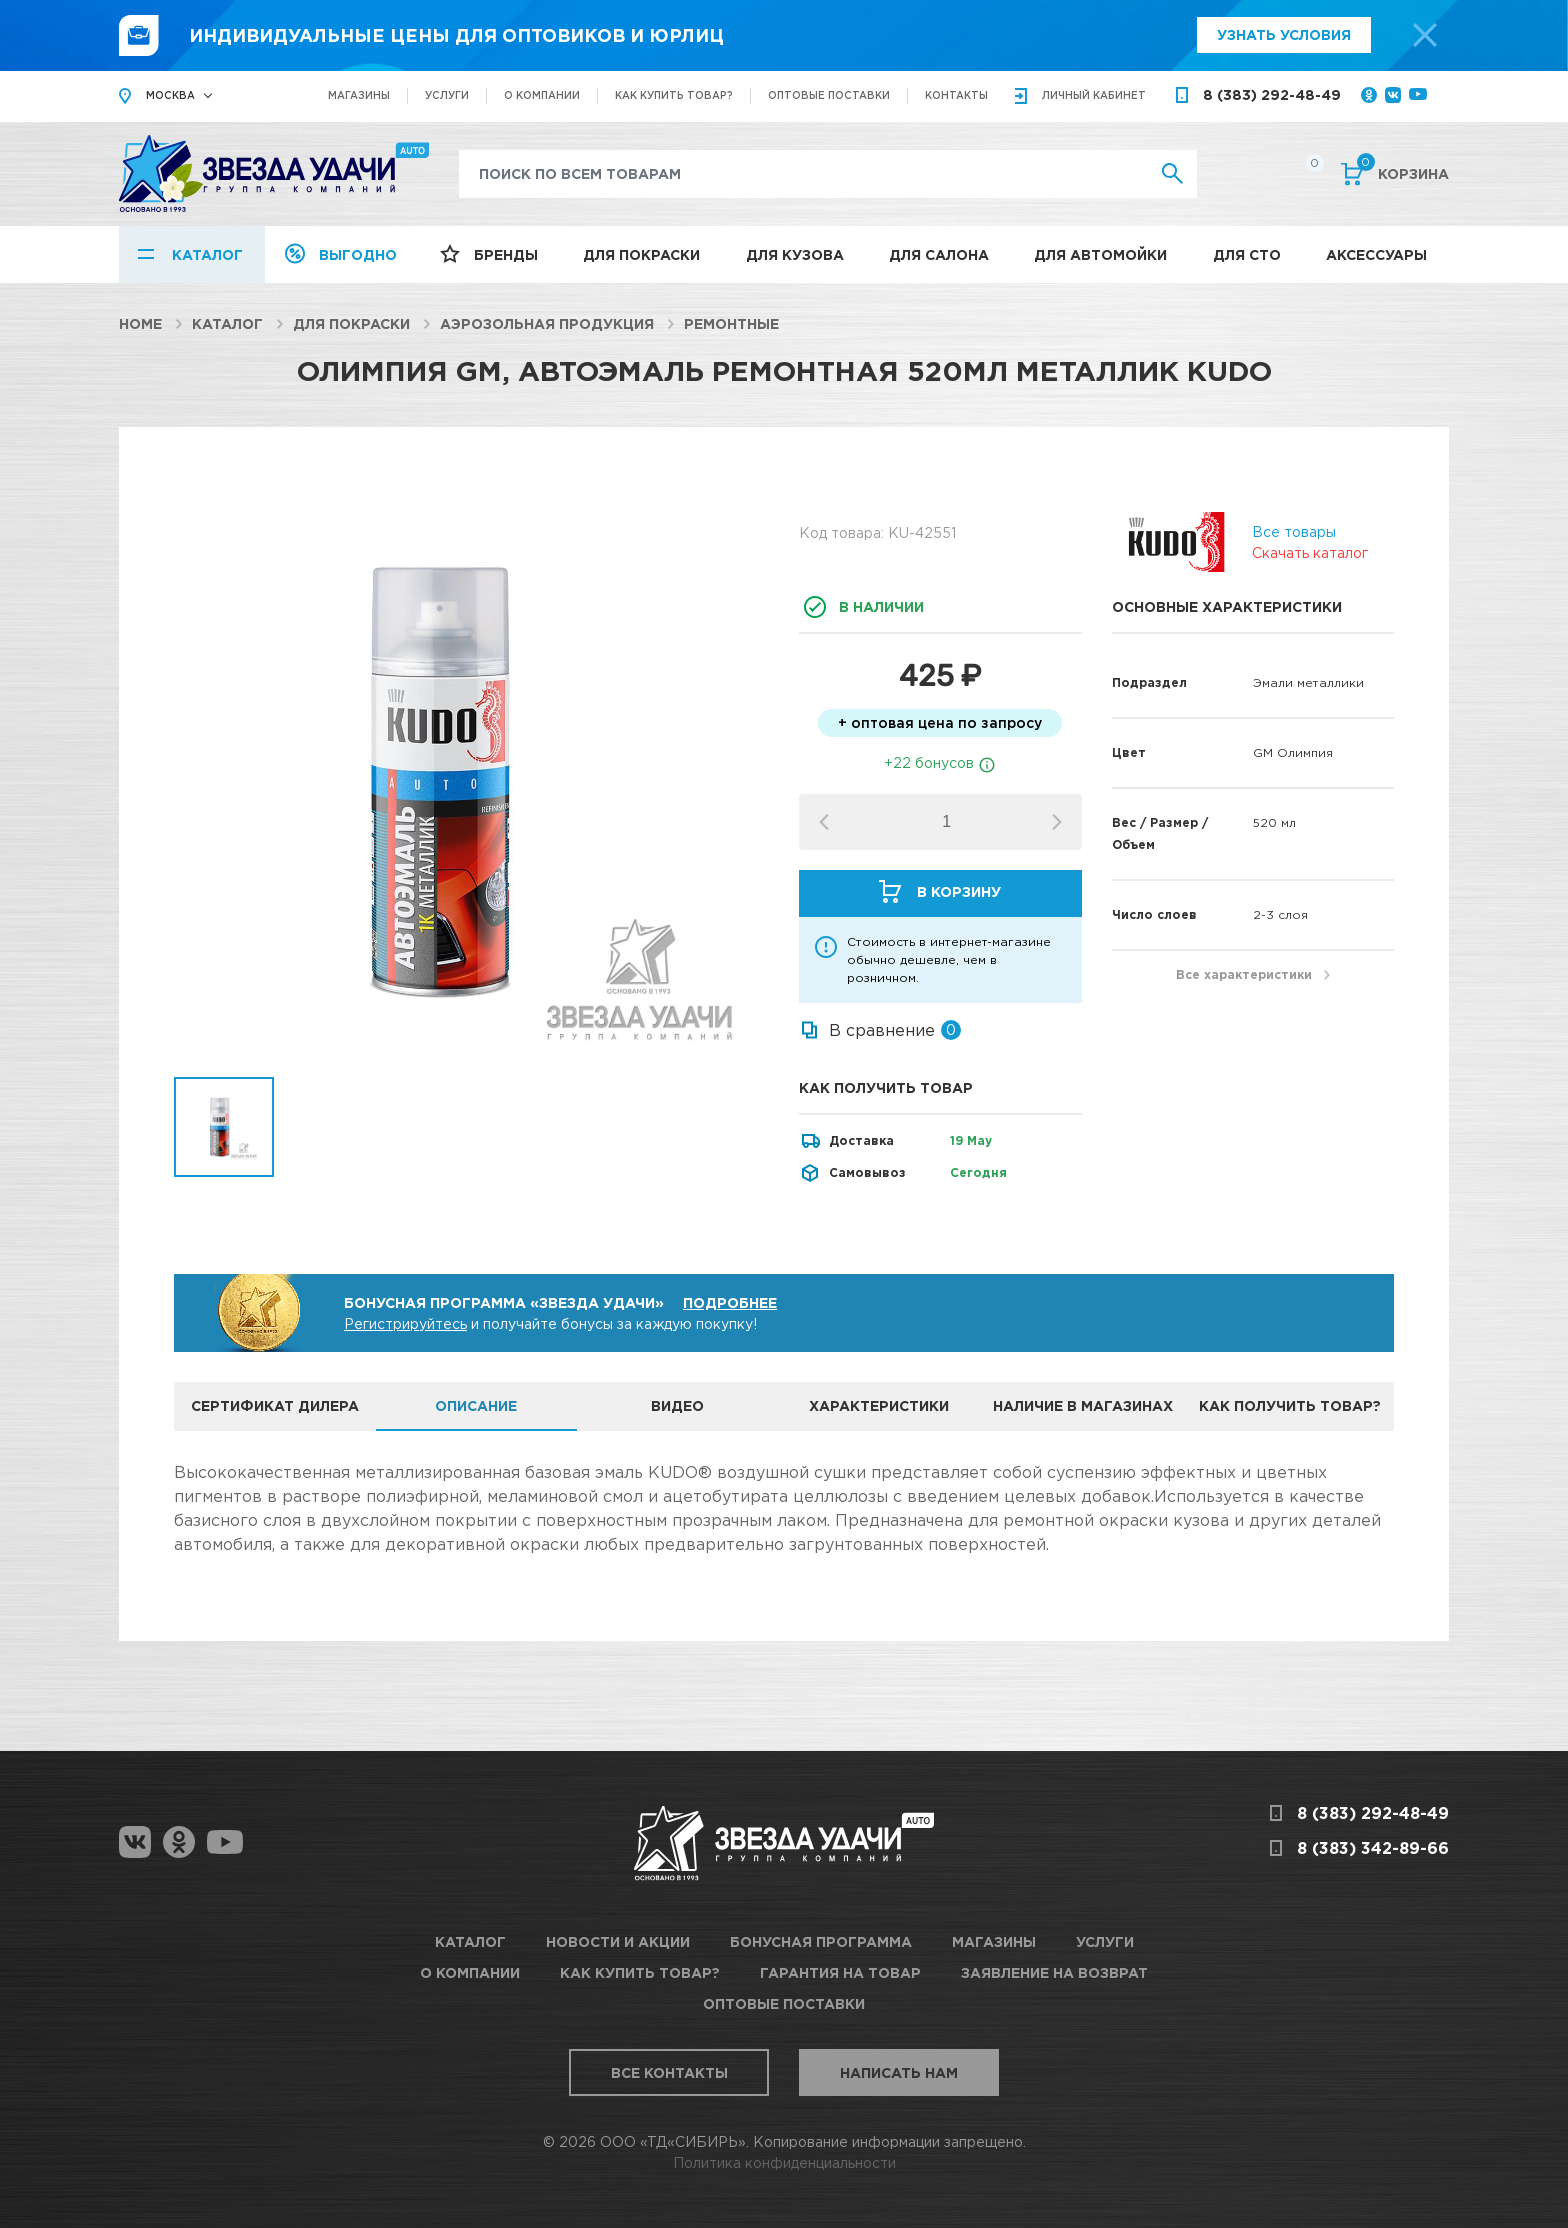 Image resolution: width=1568 pixels, height=2228 pixels. I want to click on О компании, so click(542, 95).